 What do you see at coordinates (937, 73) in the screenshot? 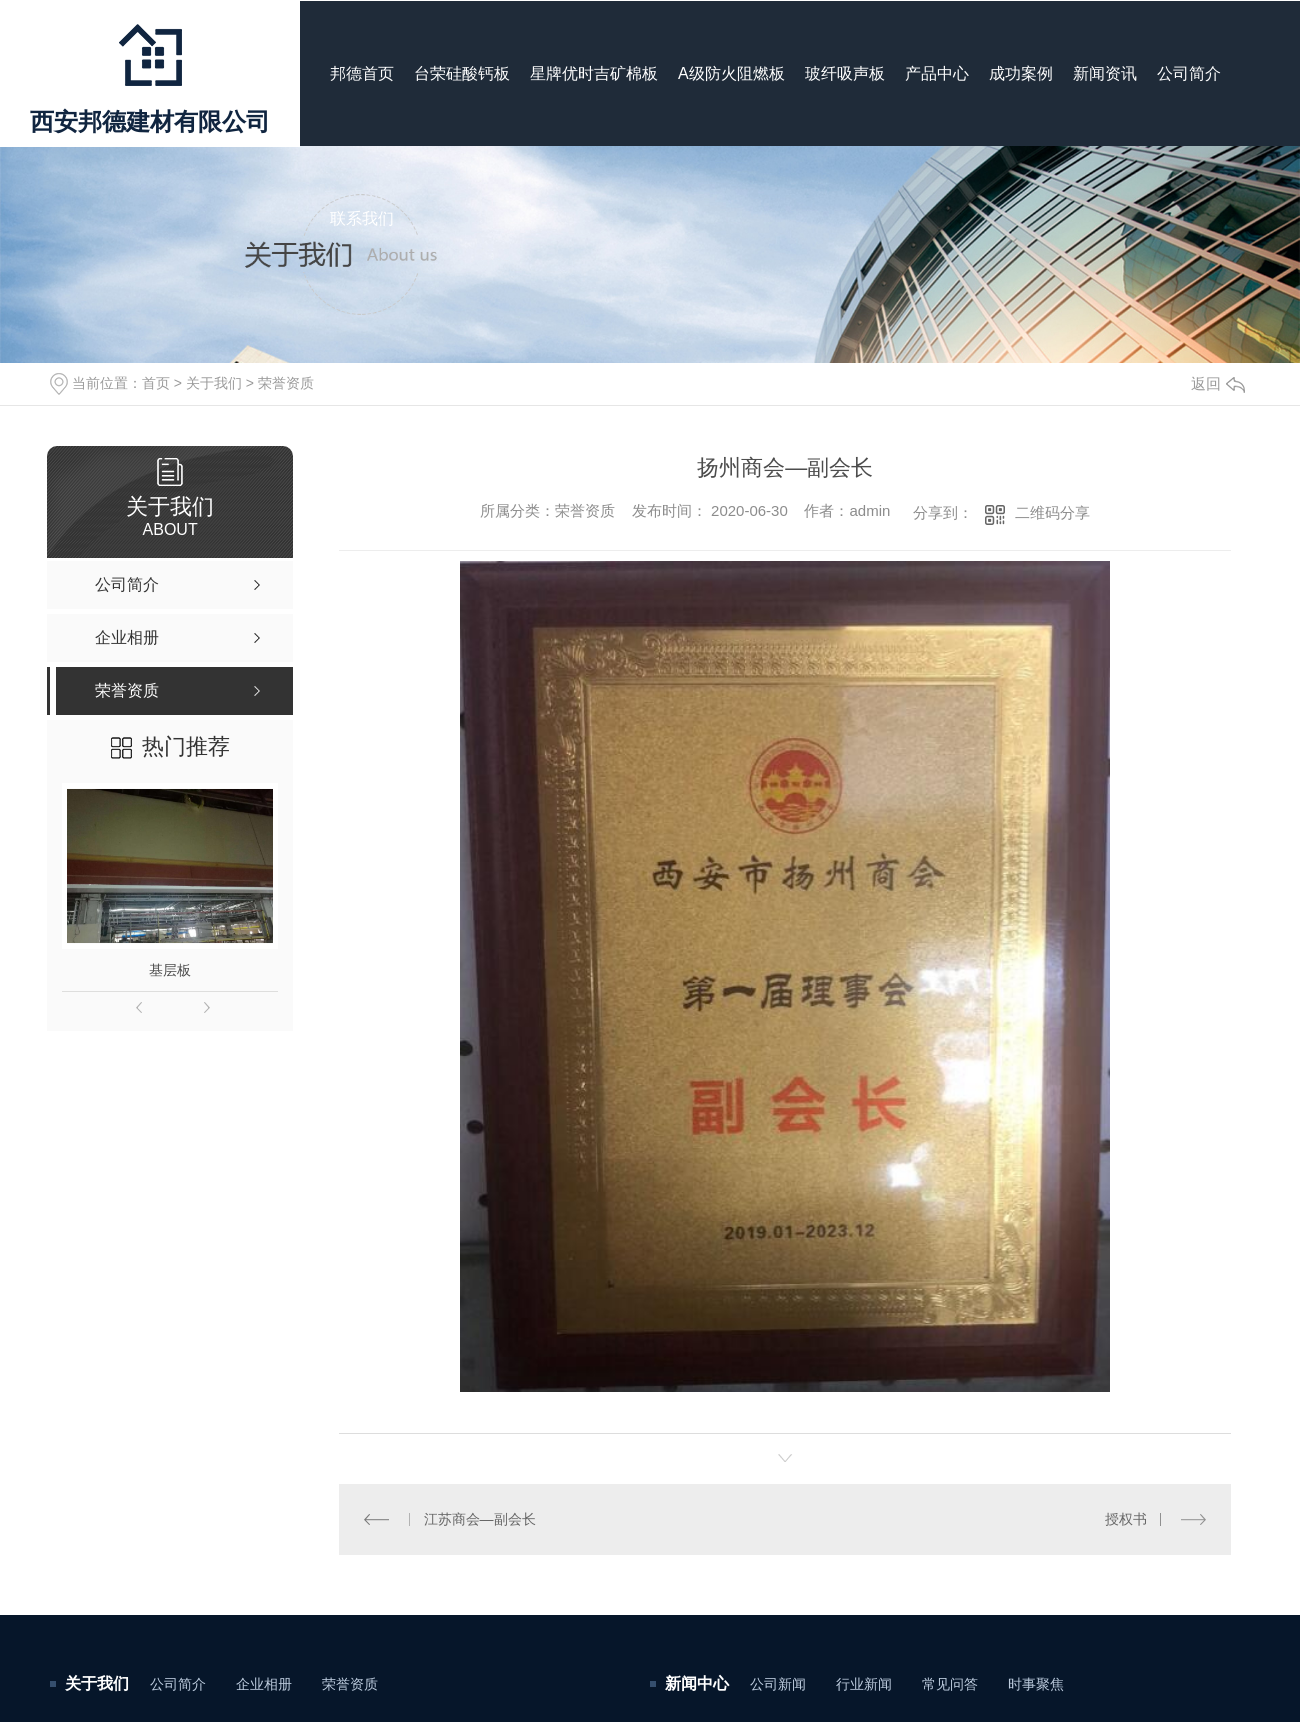
I see `产品中心` at bounding box center [937, 73].